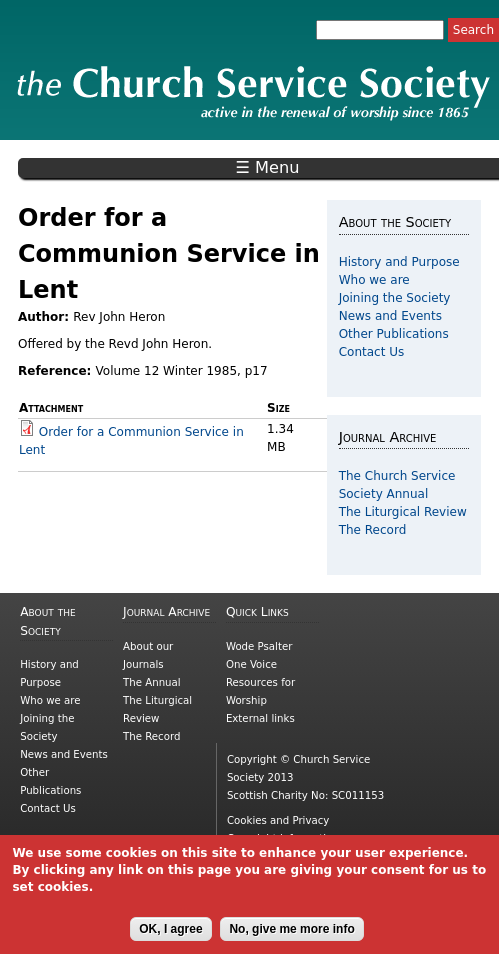 The height and width of the screenshot is (954, 499). Describe the element at coordinates (152, 682) in the screenshot. I see `The Annual` at that location.